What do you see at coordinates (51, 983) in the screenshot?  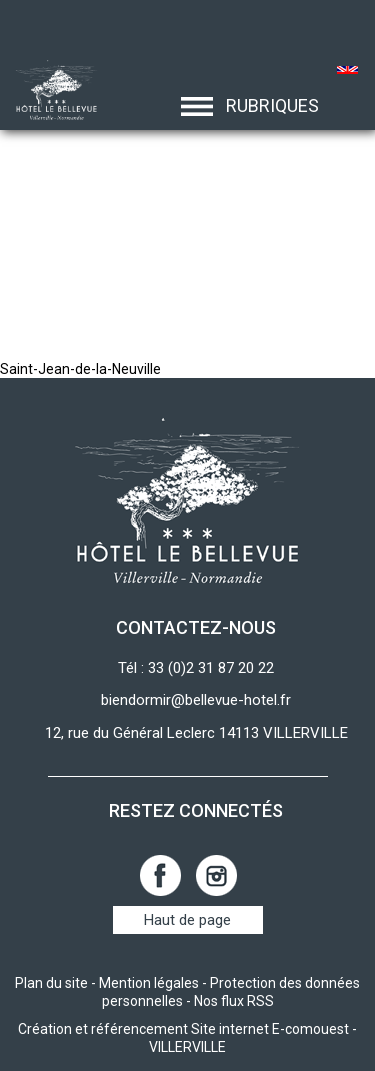 I see `Plan du site` at bounding box center [51, 983].